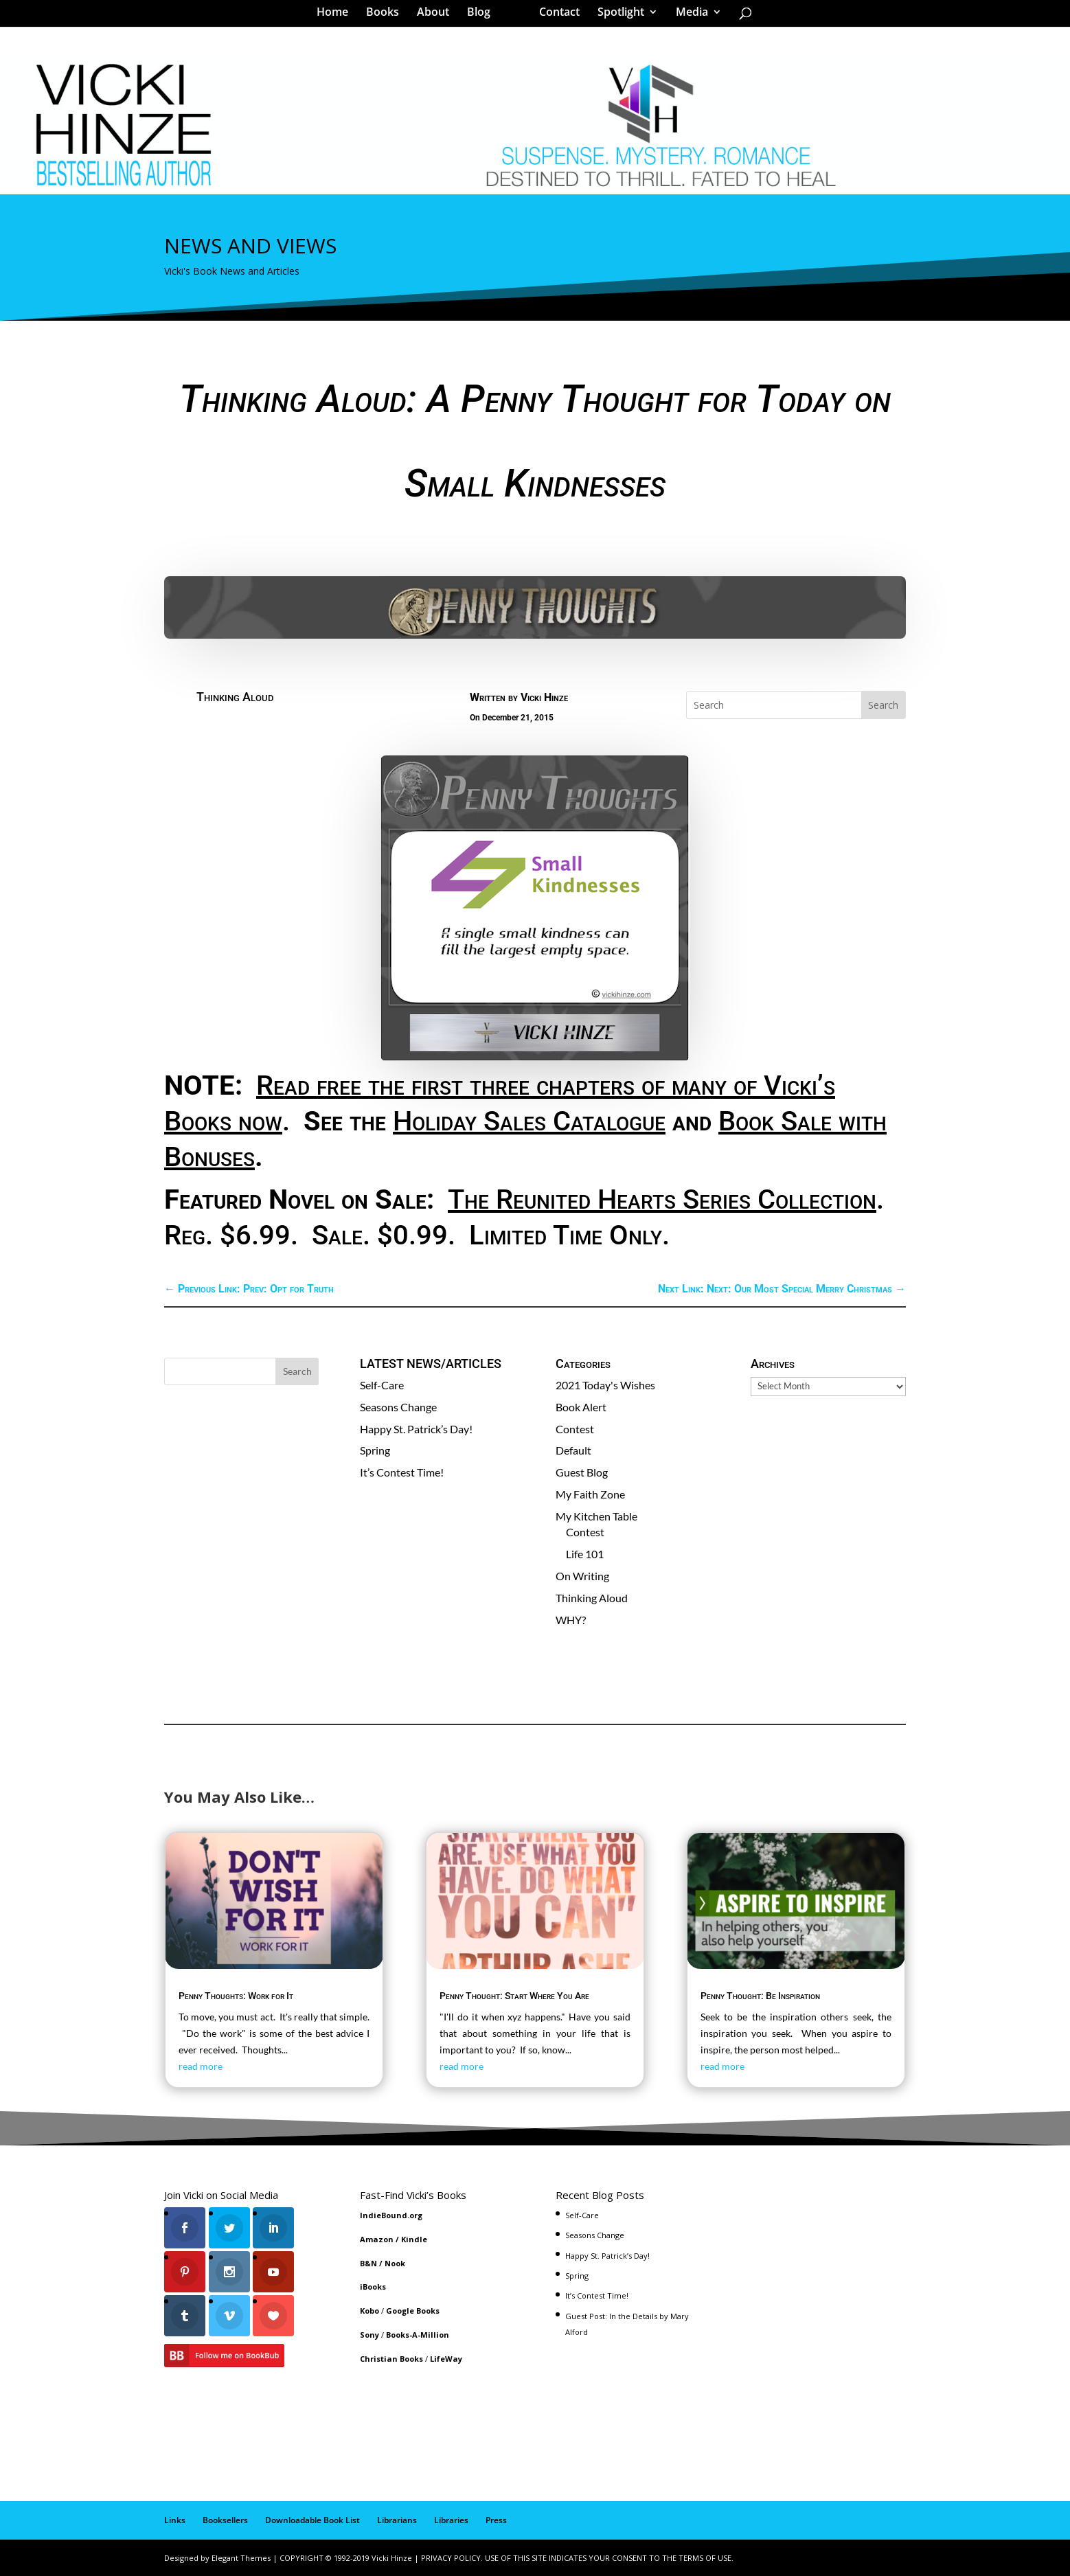 The image size is (1070, 2576). I want to click on Spotlight, so click(616, 16).